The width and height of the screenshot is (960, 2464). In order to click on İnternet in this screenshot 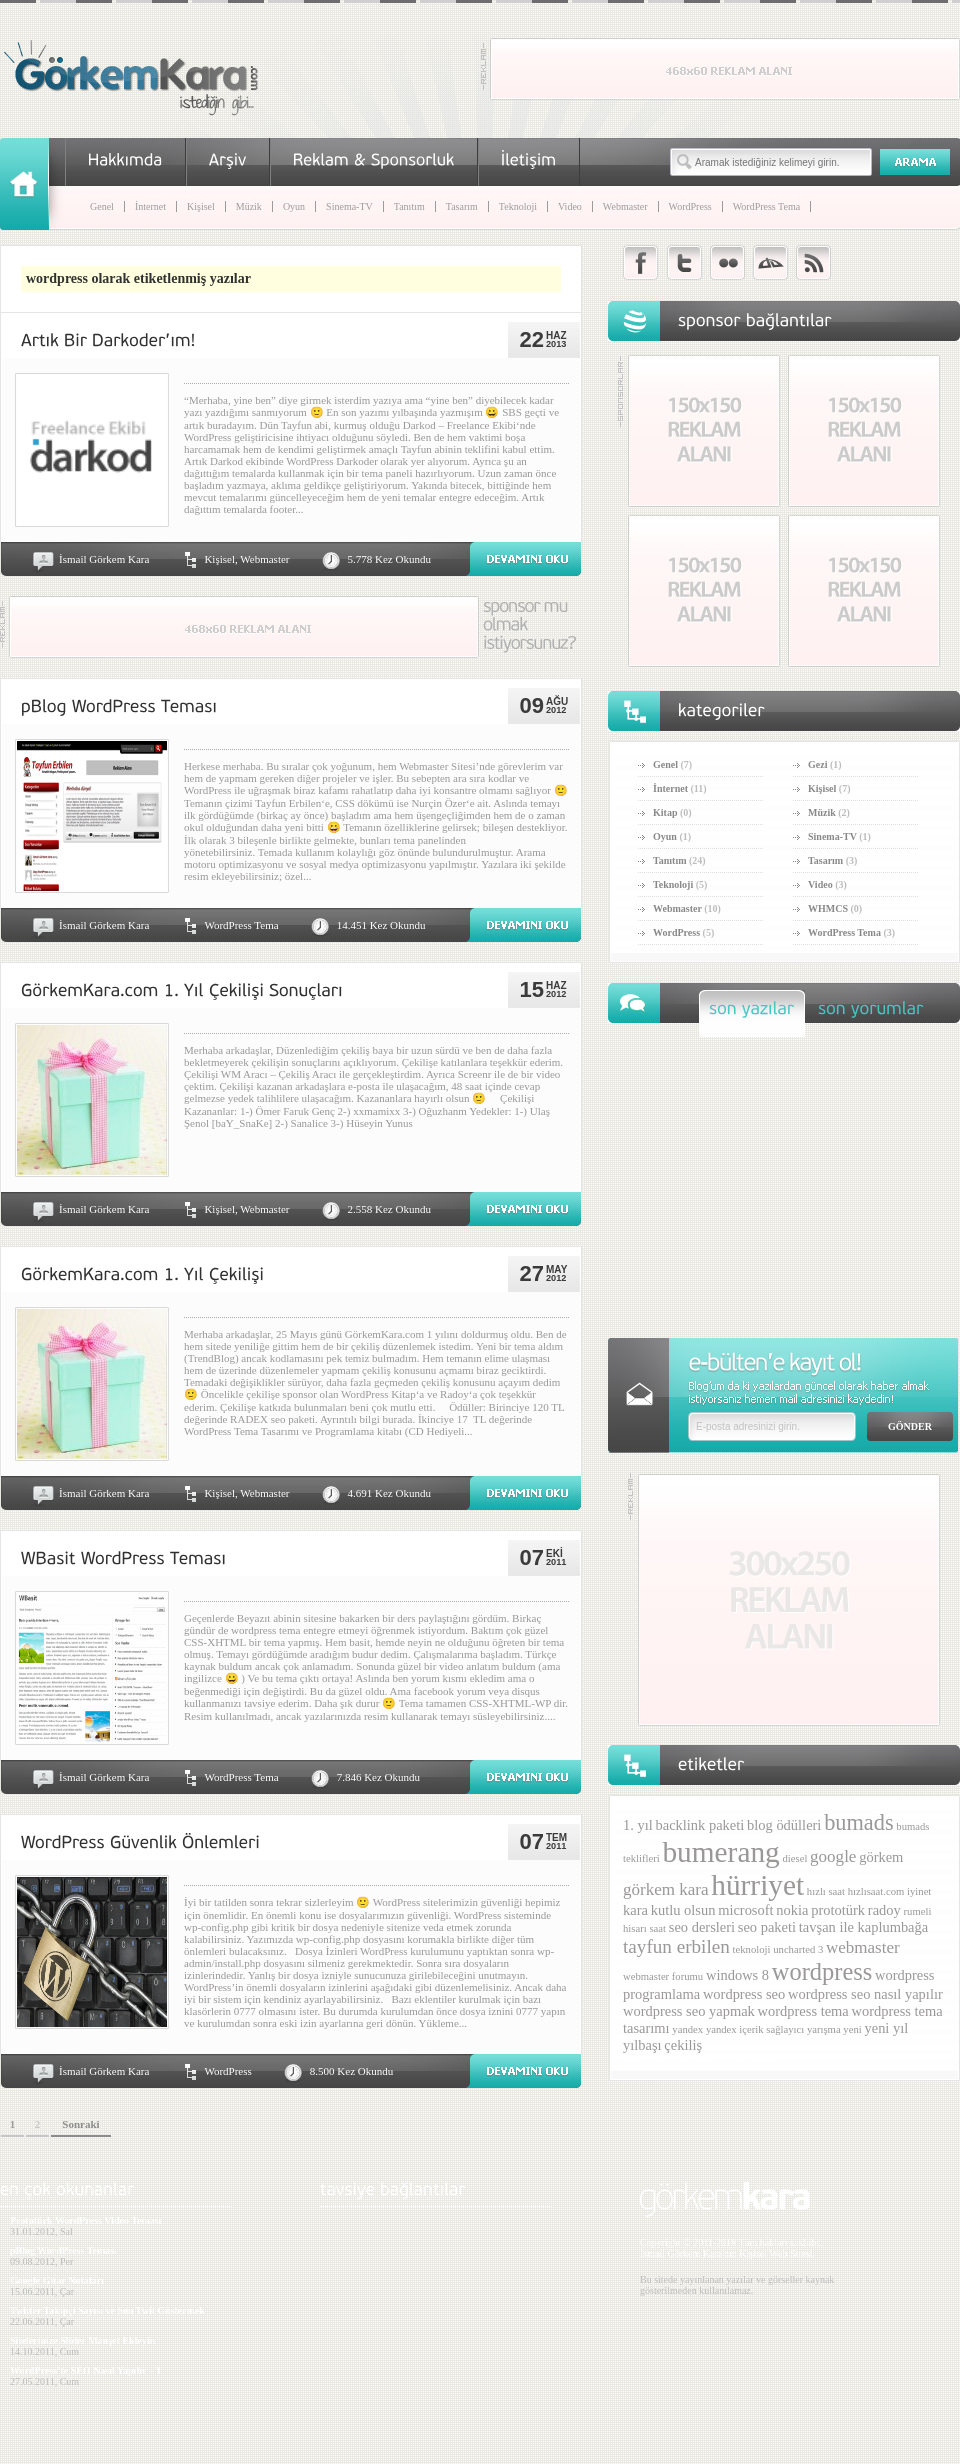, I will do `click(150, 206)`.